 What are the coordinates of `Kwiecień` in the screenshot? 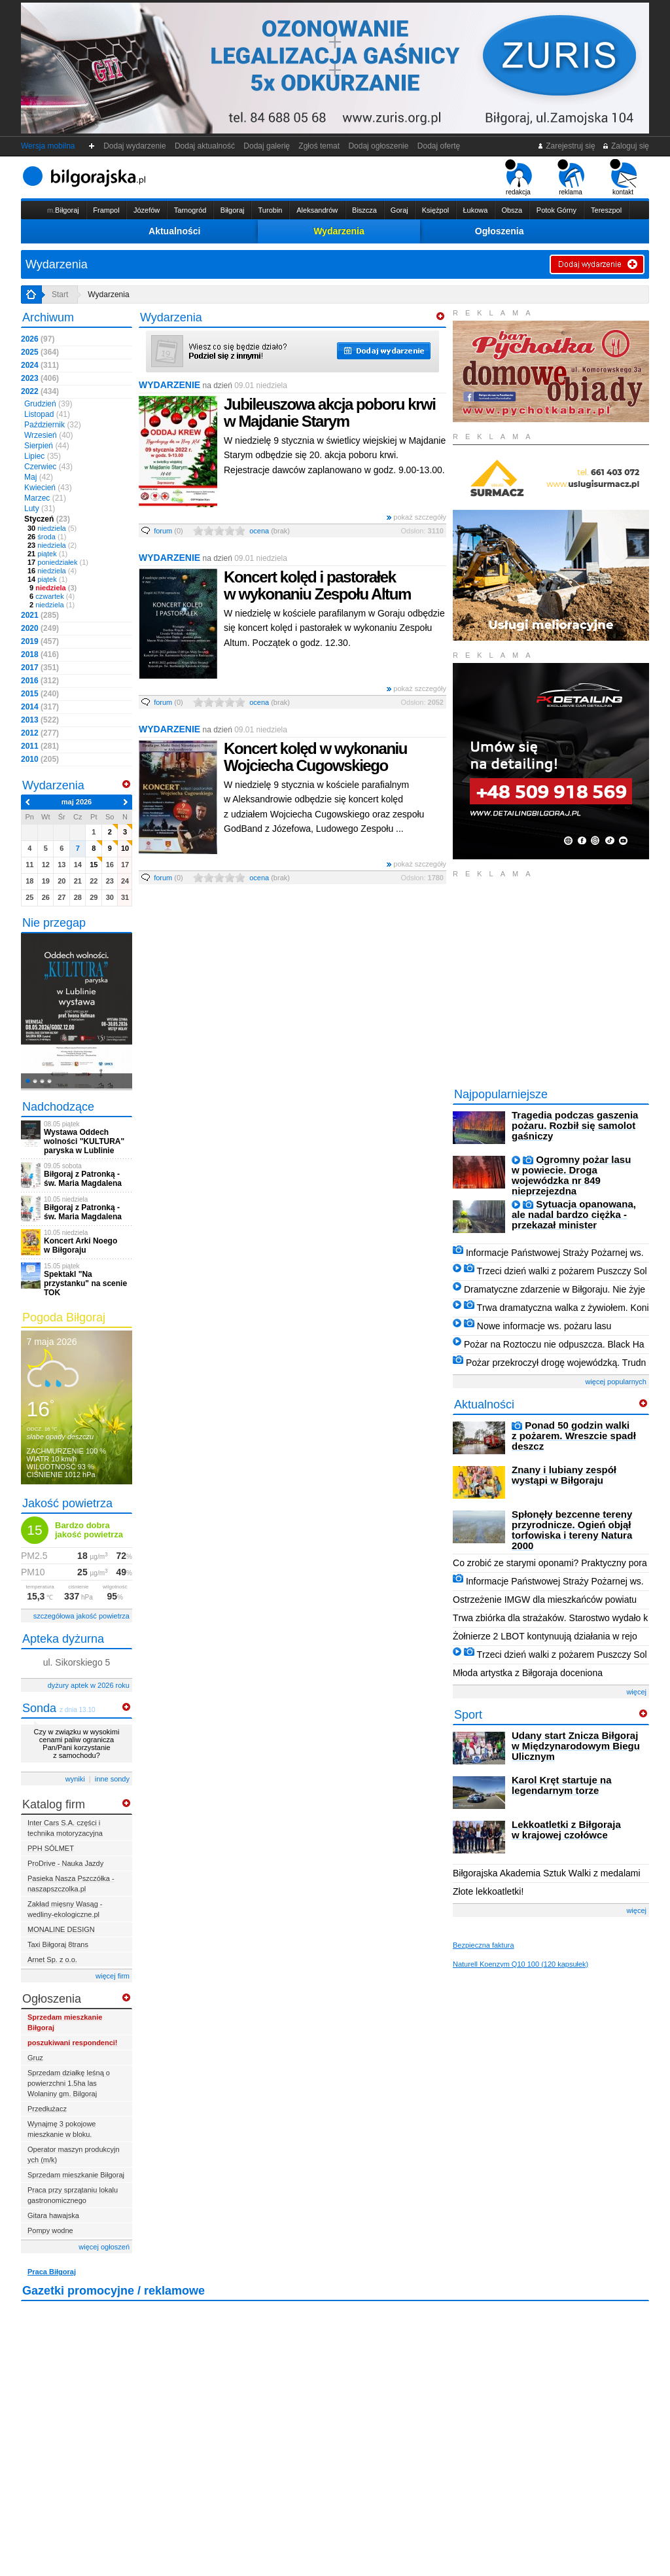 It's located at (48, 487).